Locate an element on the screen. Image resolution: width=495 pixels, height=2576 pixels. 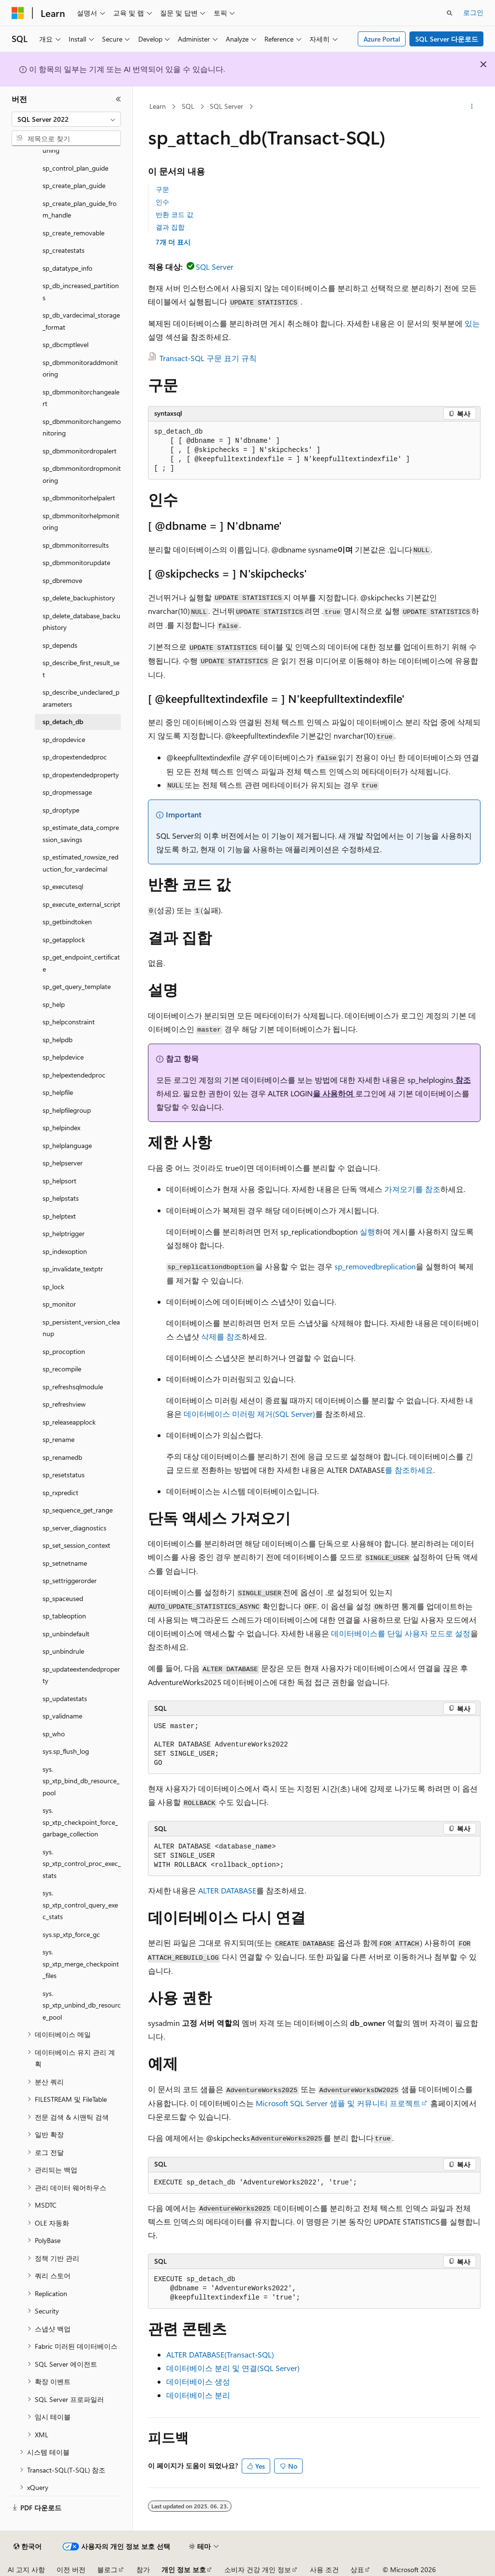
sys.sp_xtp_bind_db_resource_pool [treeitem] is located at coordinates (81, 1780).